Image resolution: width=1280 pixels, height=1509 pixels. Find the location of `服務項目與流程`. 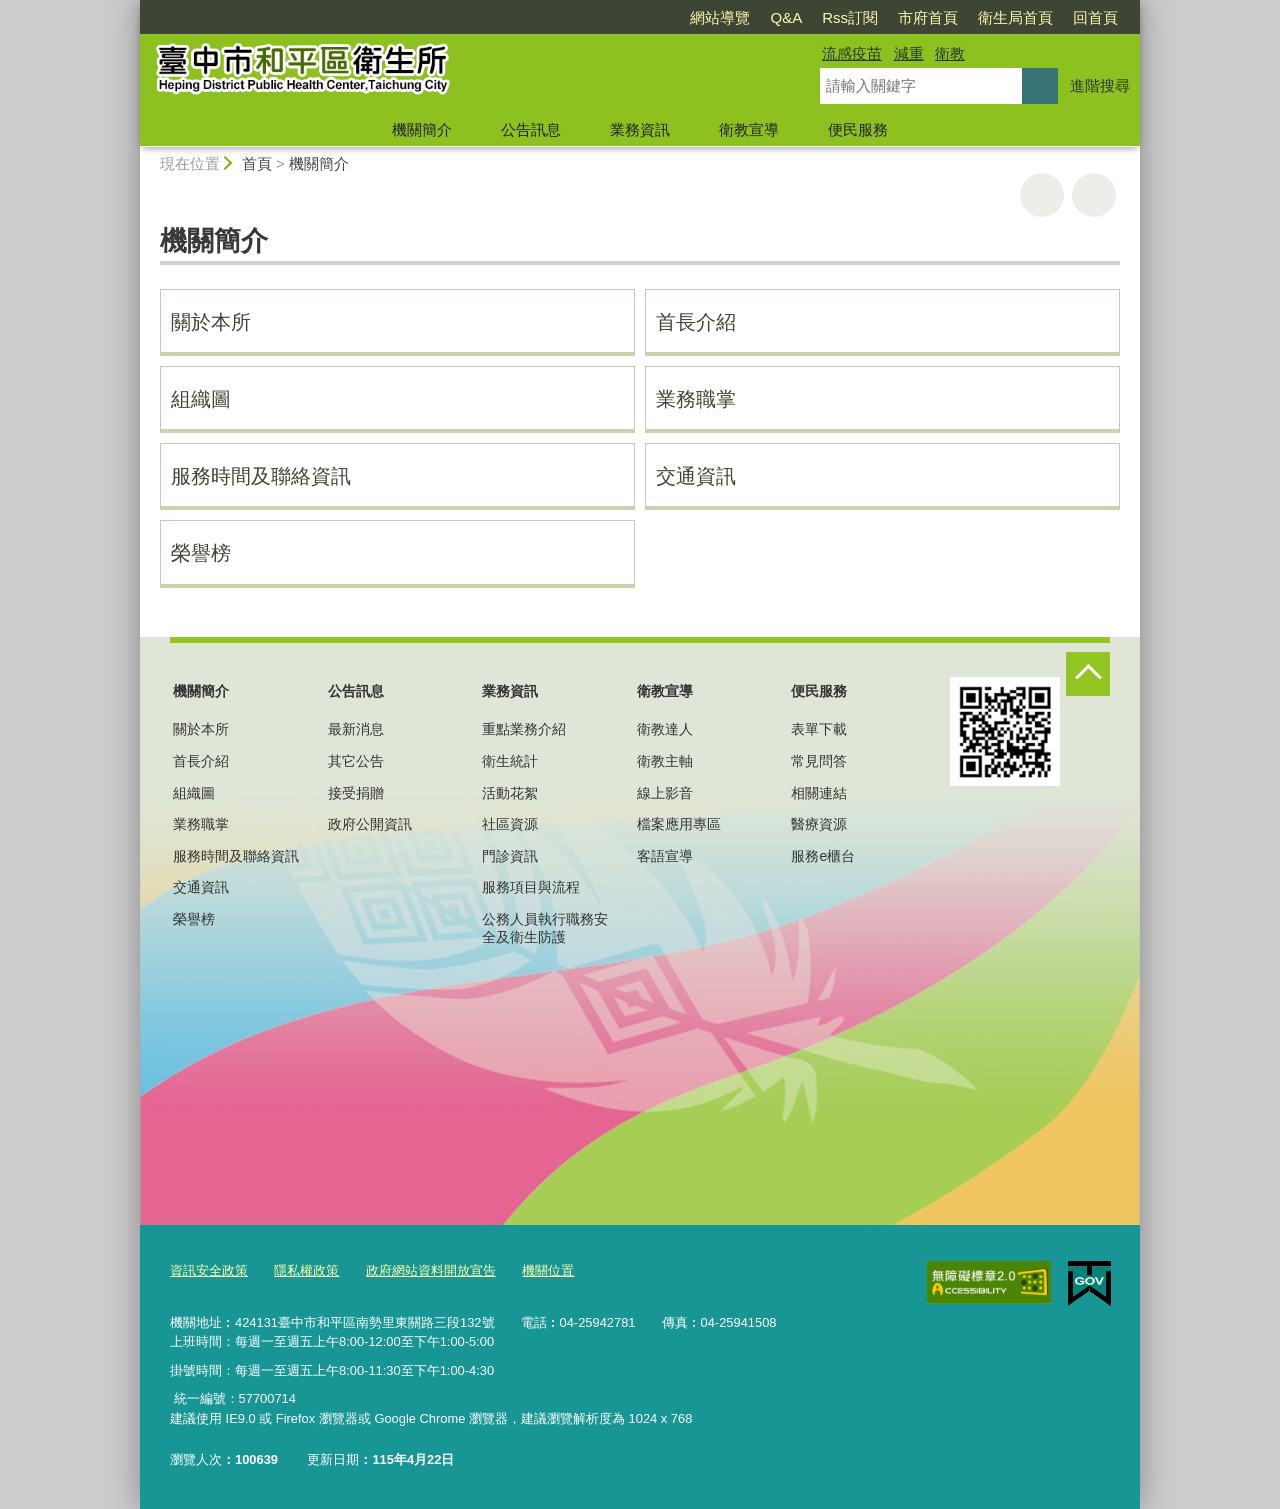

服務項目與流程 is located at coordinates (531, 887).